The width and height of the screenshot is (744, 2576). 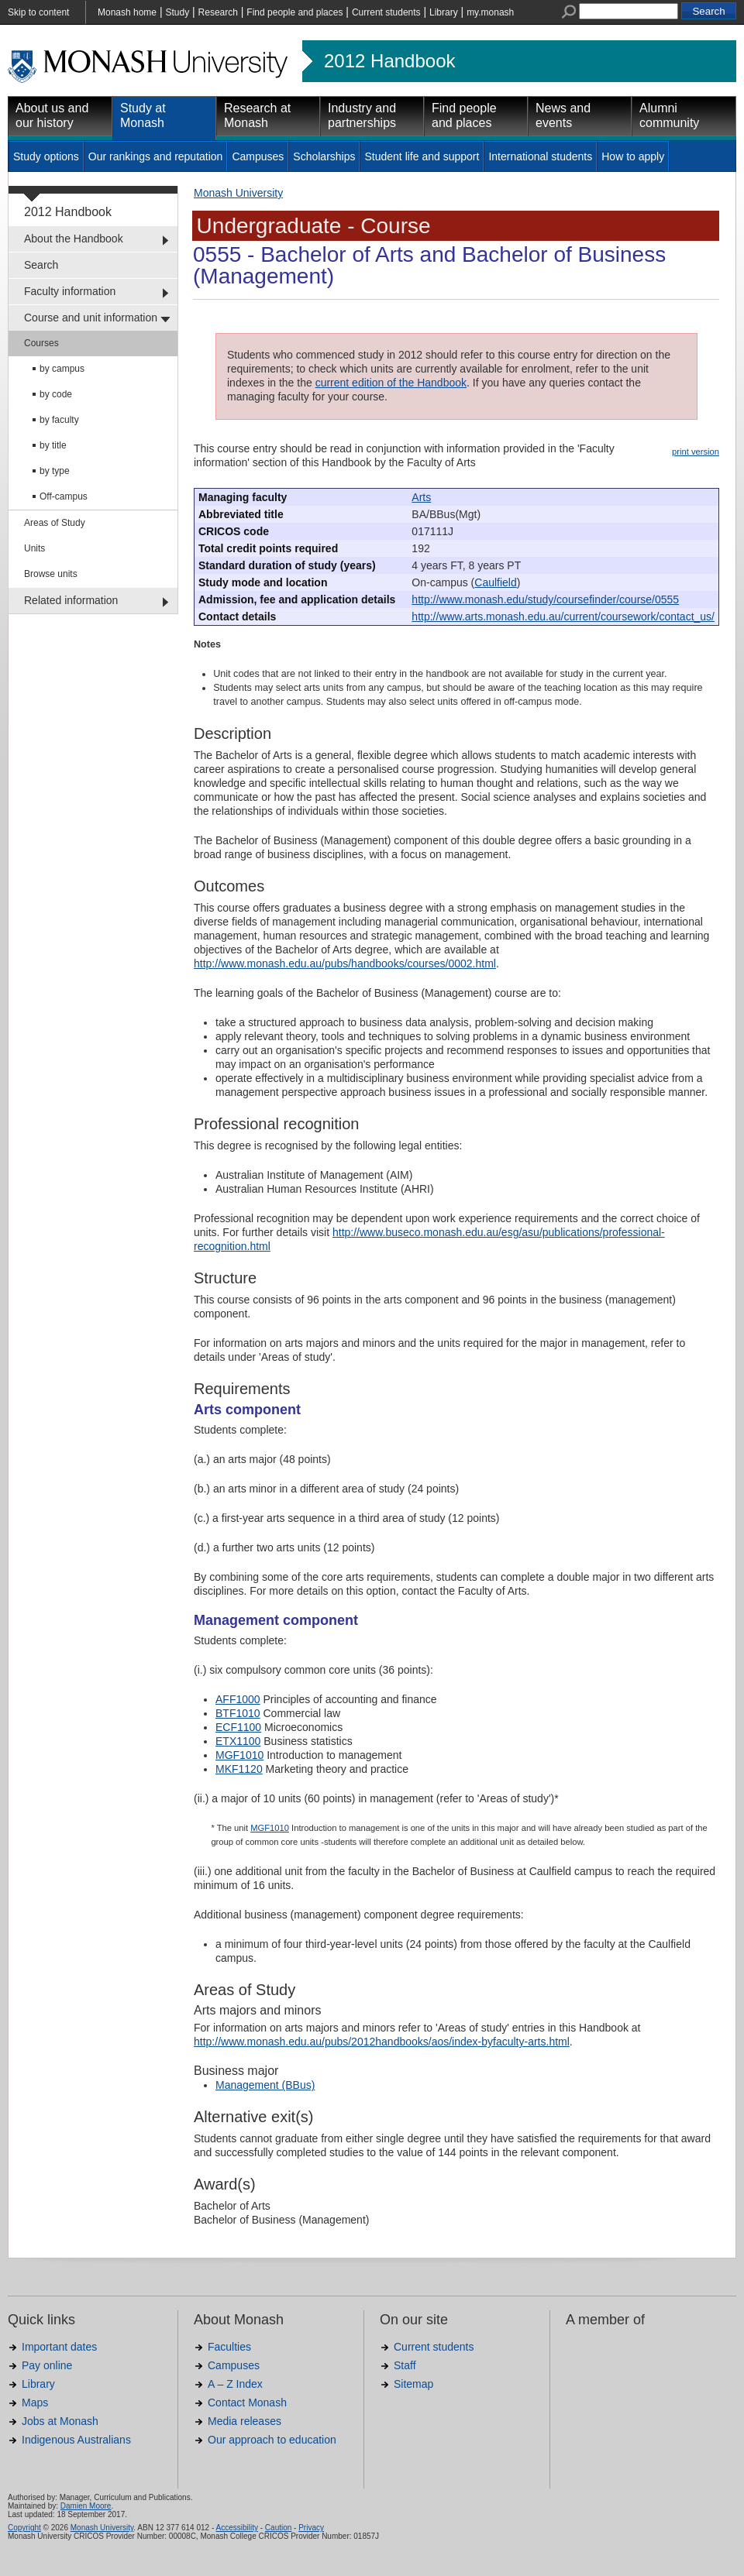 I want to click on Units, so click(x=34, y=548).